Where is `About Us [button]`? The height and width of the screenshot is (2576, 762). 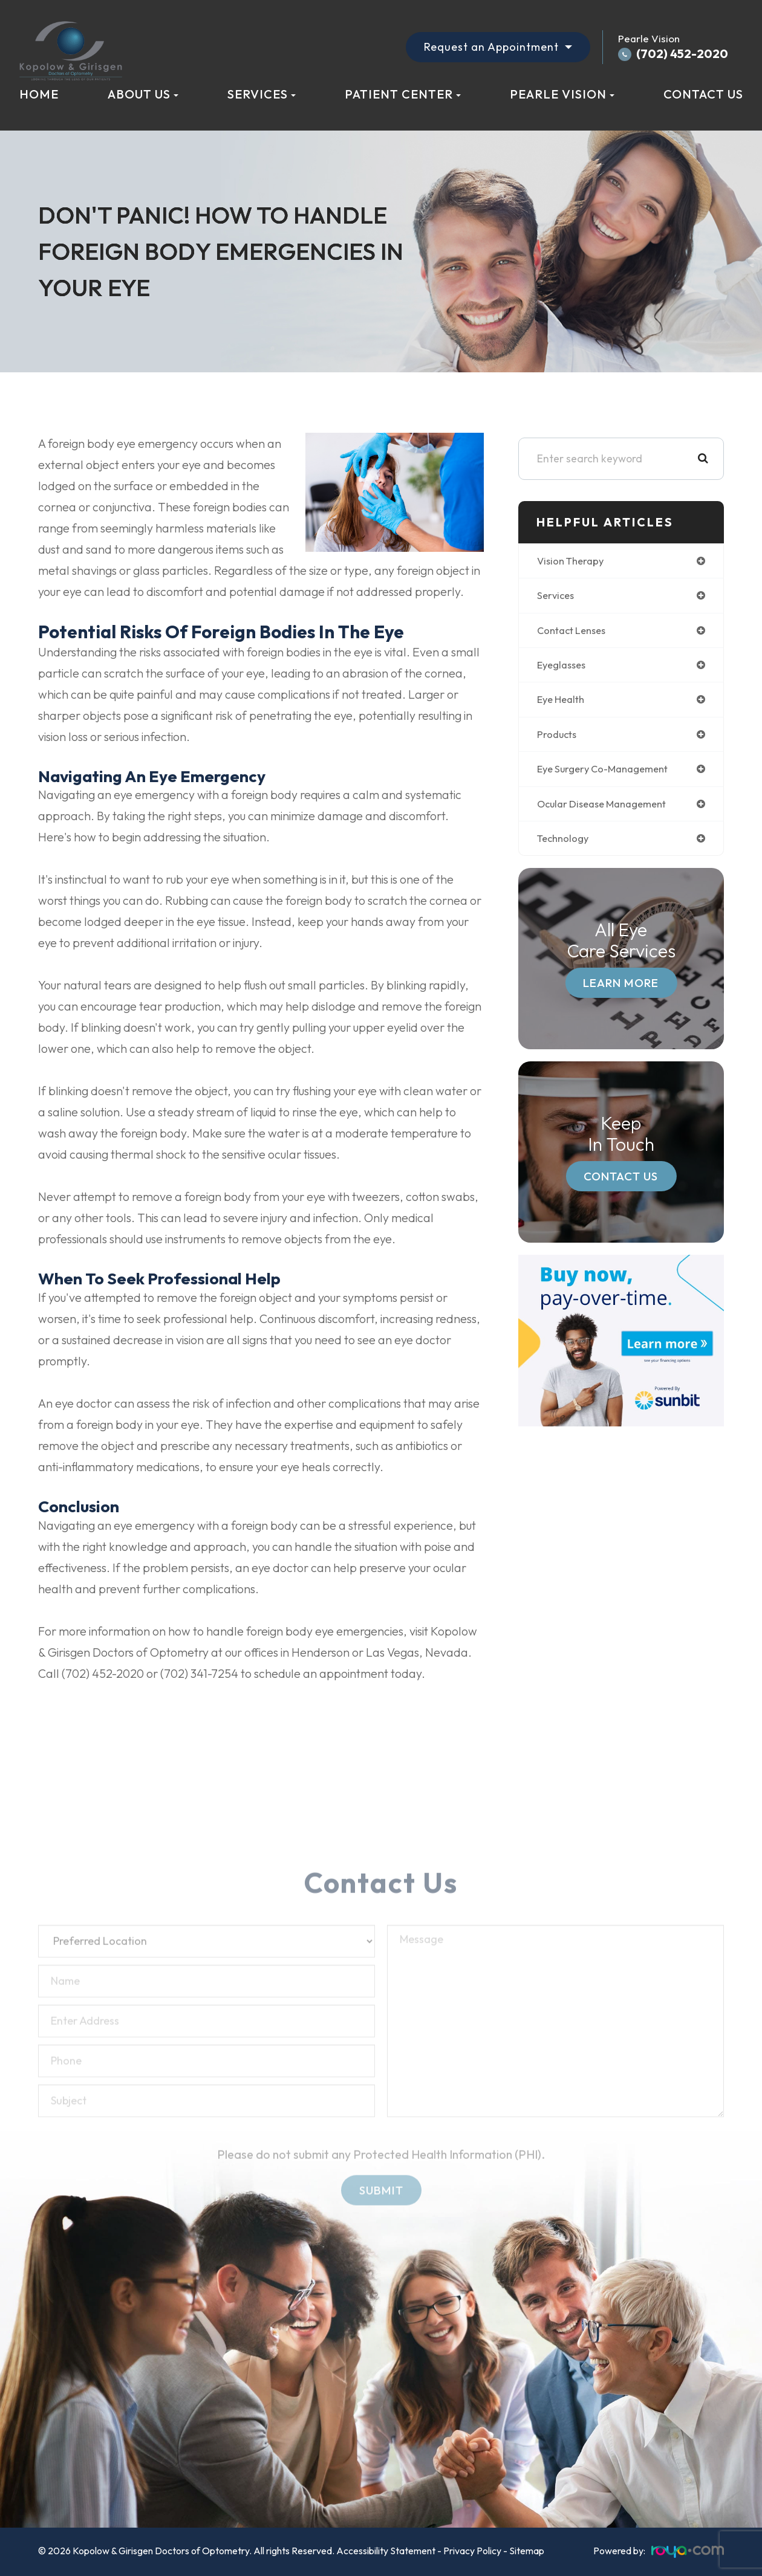
About Us [button] is located at coordinates (143, 94).